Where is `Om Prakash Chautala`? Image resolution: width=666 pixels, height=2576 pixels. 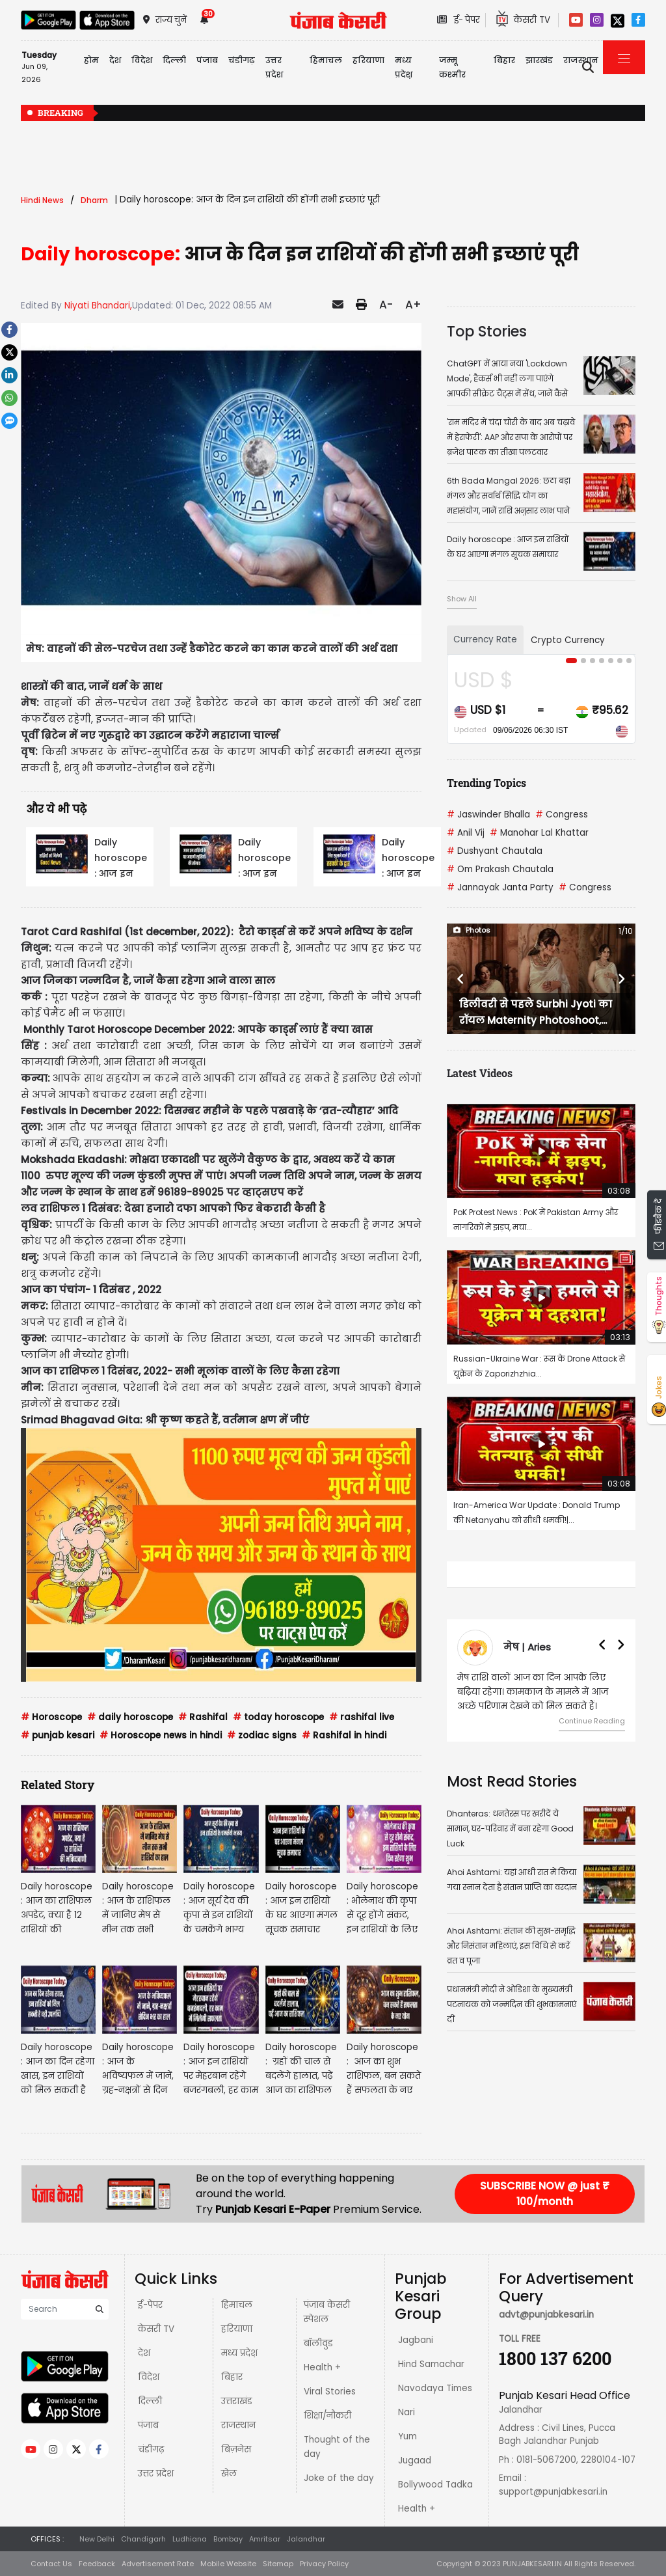
Om Prakash Chautala is located at coordinates (500, 869).